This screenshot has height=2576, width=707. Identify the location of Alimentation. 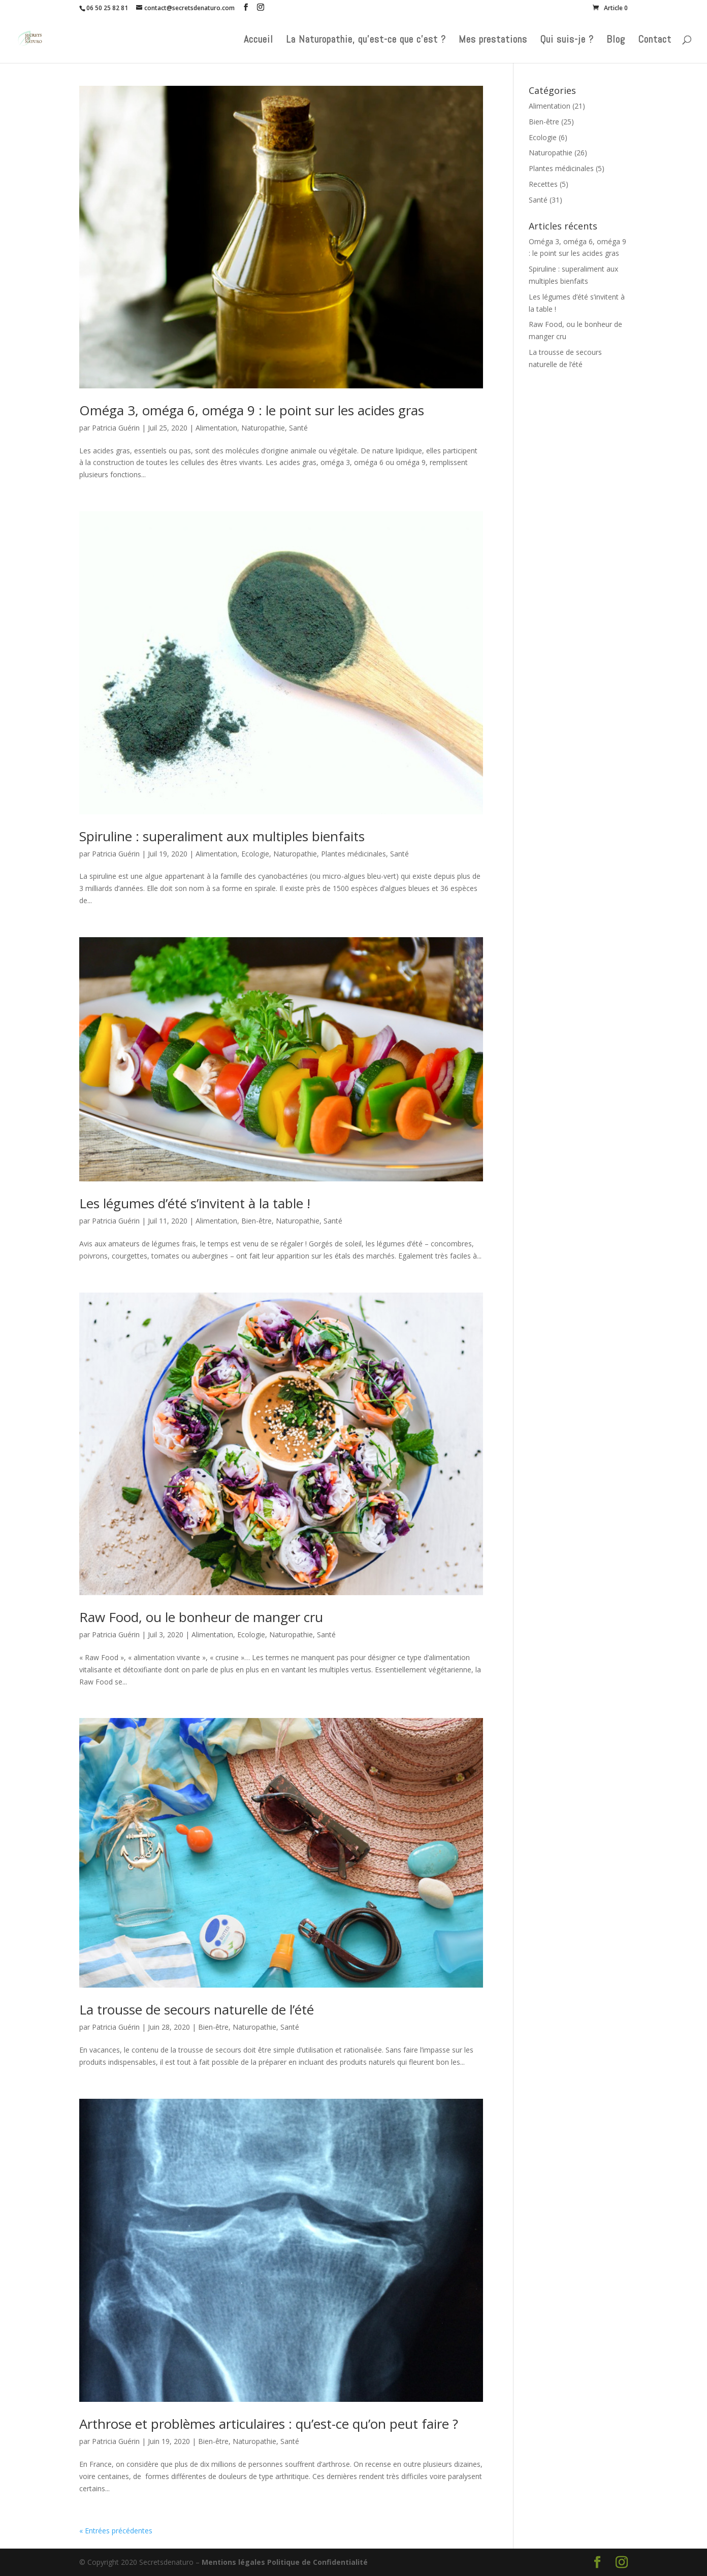
(216, 428).